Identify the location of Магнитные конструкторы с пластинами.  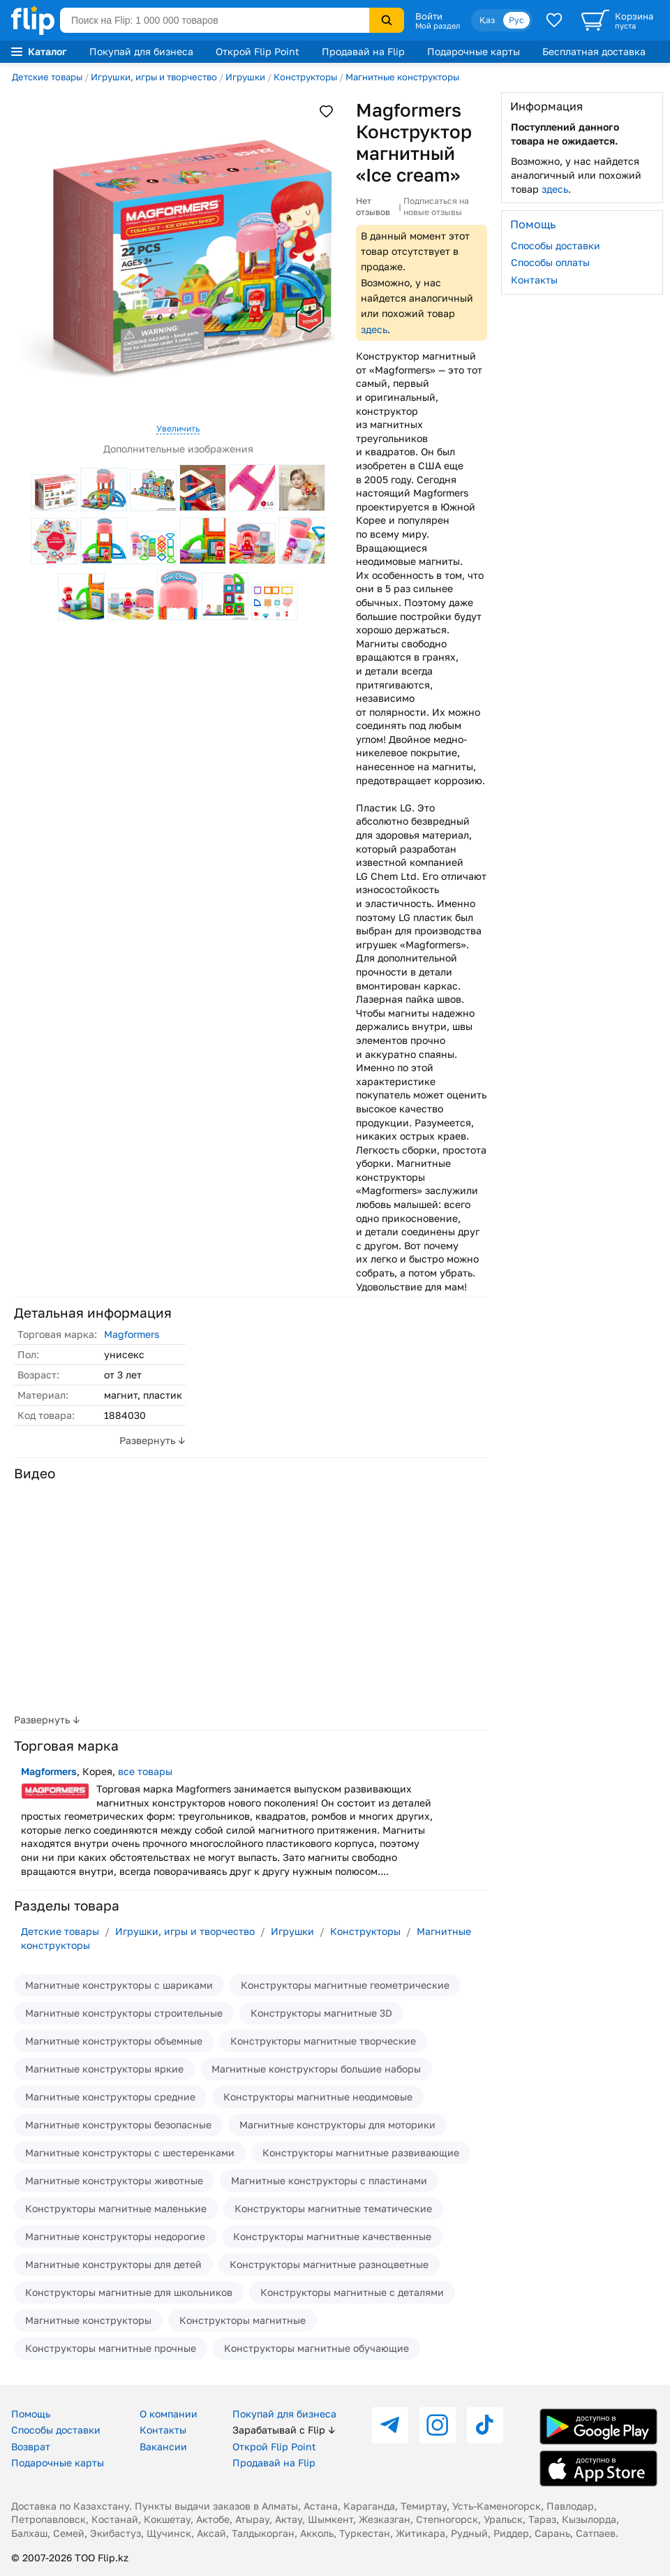
(329, 2180).